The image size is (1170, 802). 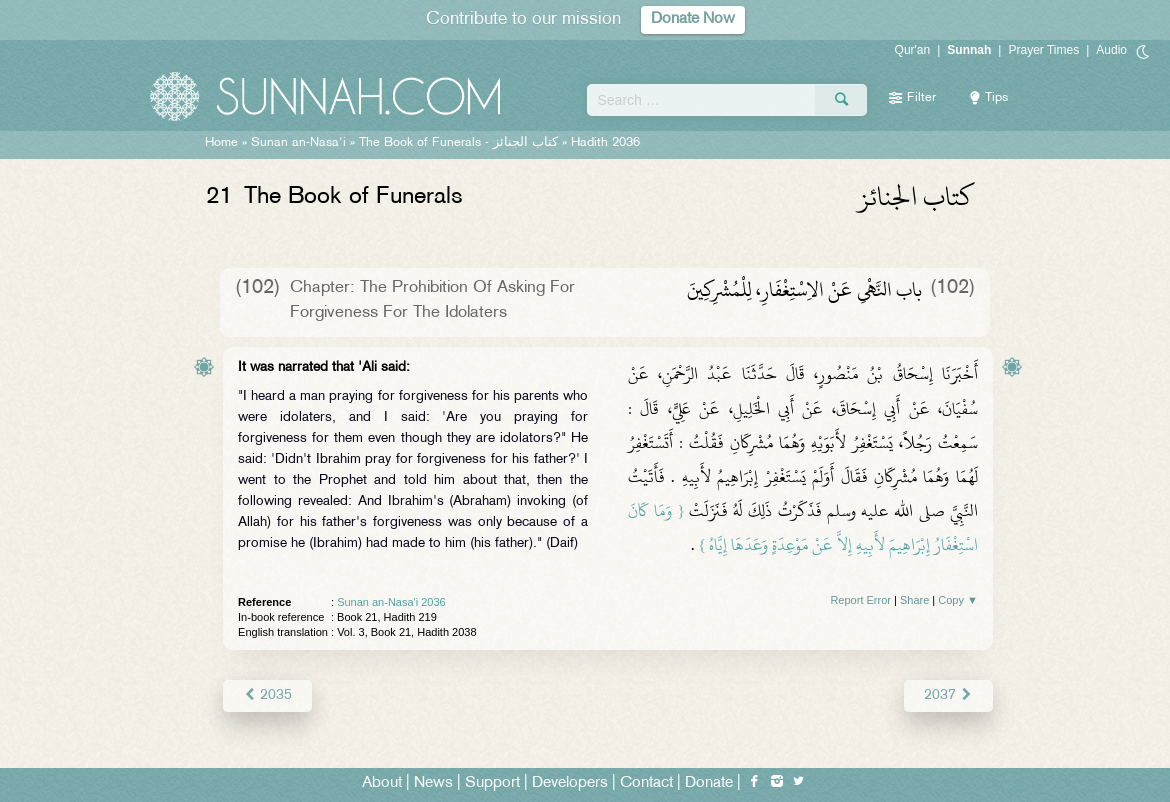 I want to click on Sunan an-Nasa'i 2036, so click(x=391, y=602).